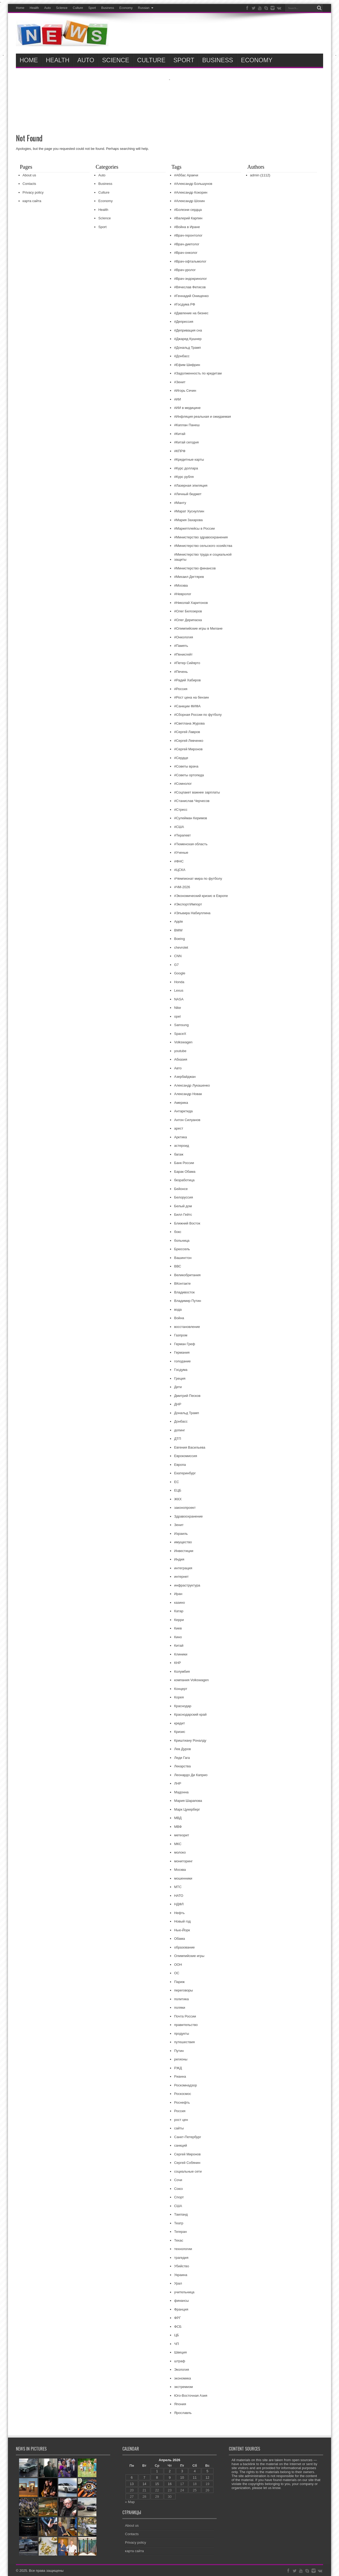 This screenshot has width=339, height=2576. Describe the element at coordinates (178, 2189) in the screenshot. I see `Союз` at that location.